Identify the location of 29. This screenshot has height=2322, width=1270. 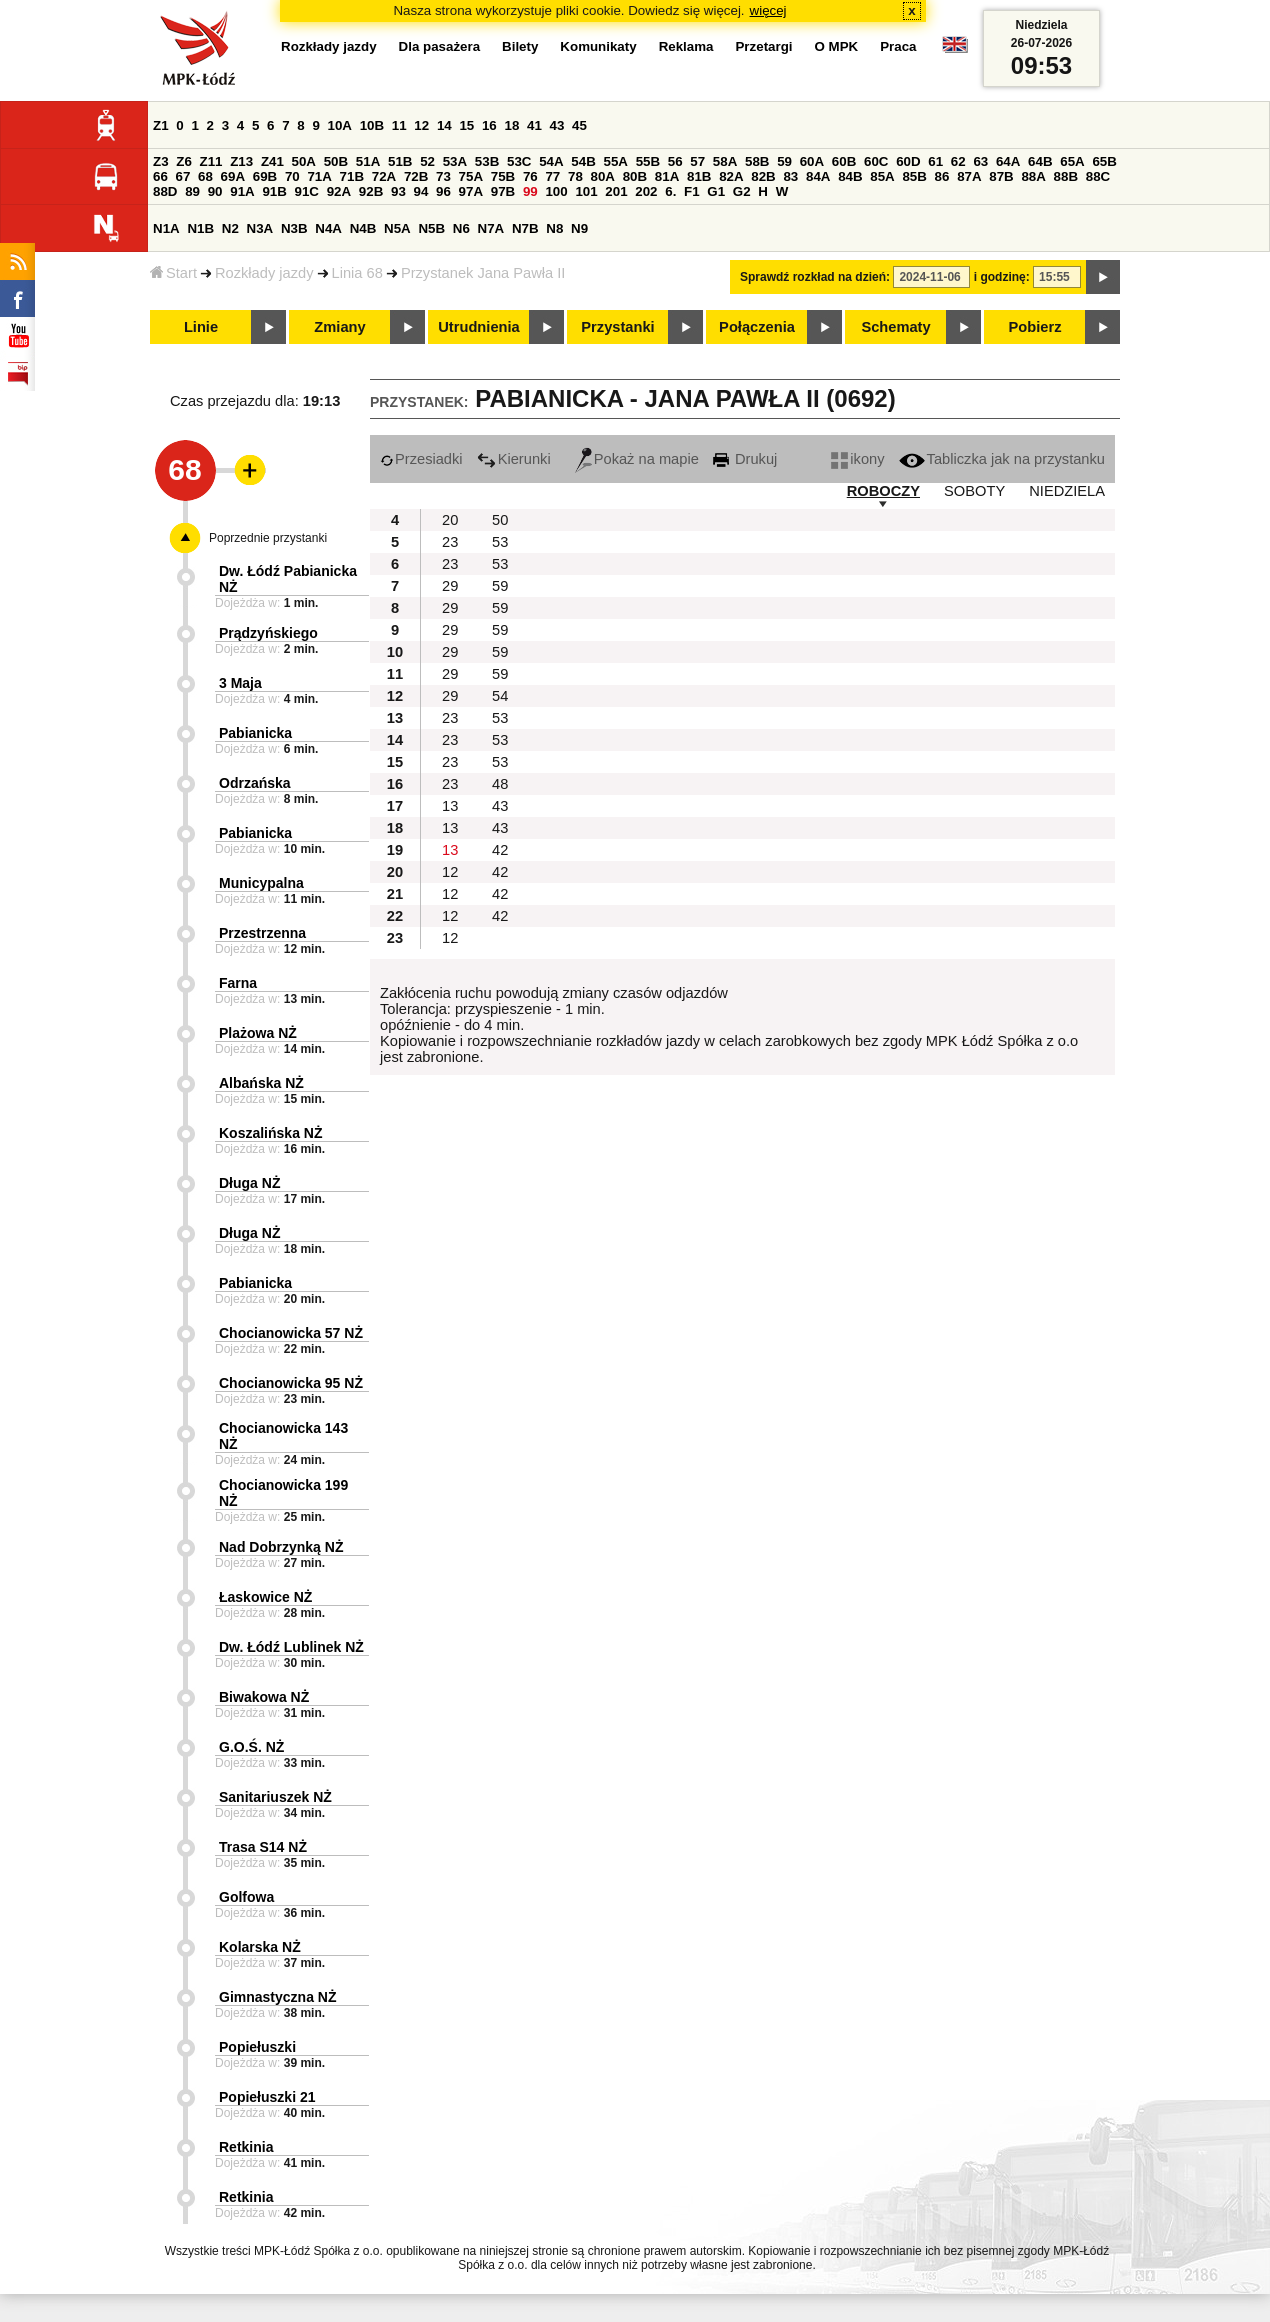
(450, 586).